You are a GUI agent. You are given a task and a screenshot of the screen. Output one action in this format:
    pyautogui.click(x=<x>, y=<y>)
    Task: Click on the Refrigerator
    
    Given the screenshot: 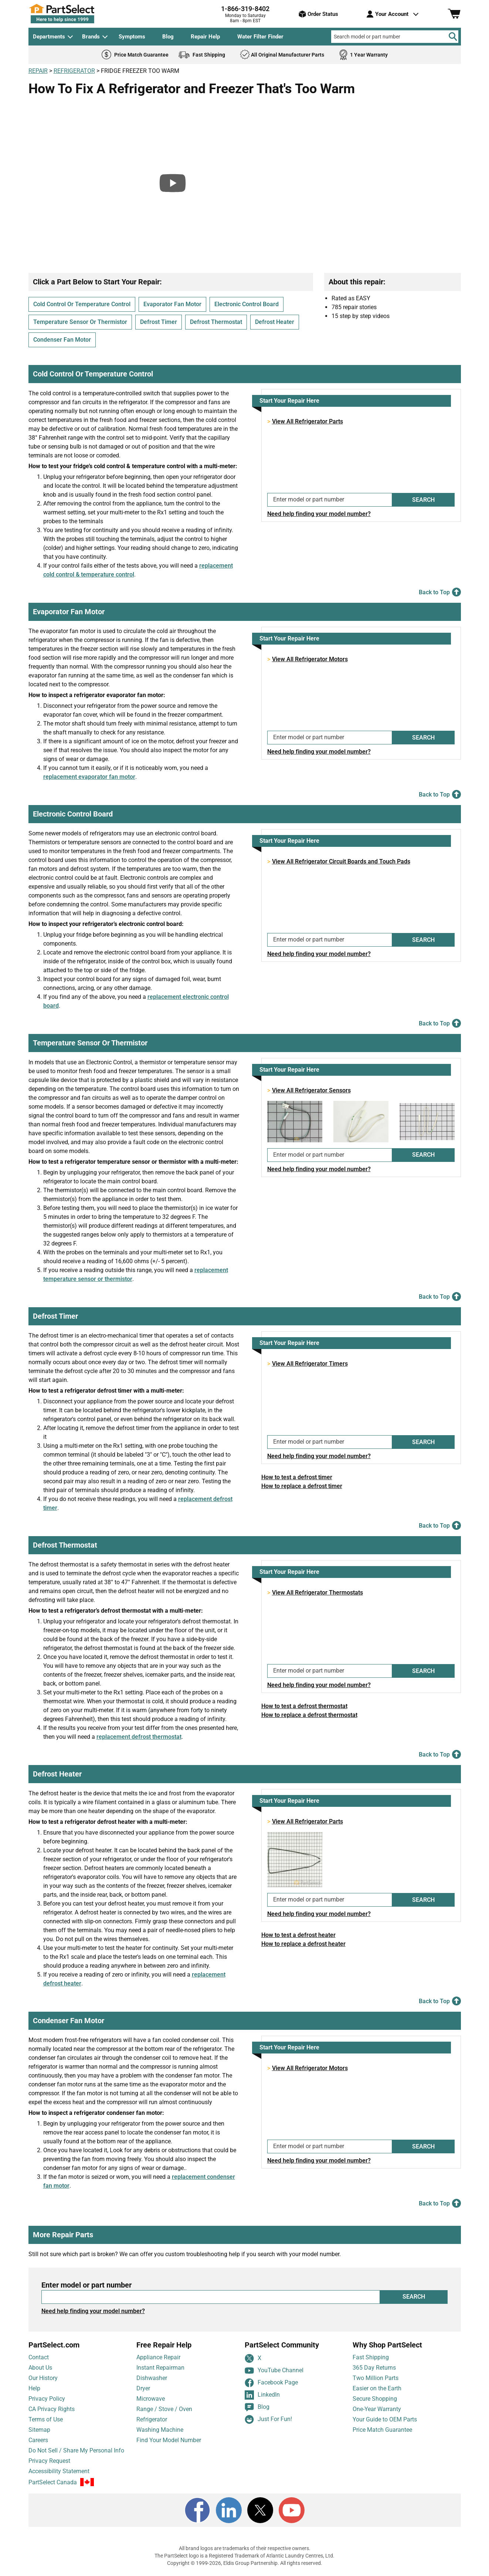 What is the action you would take?
    pyautogui.click(x=151, y=2419)
    